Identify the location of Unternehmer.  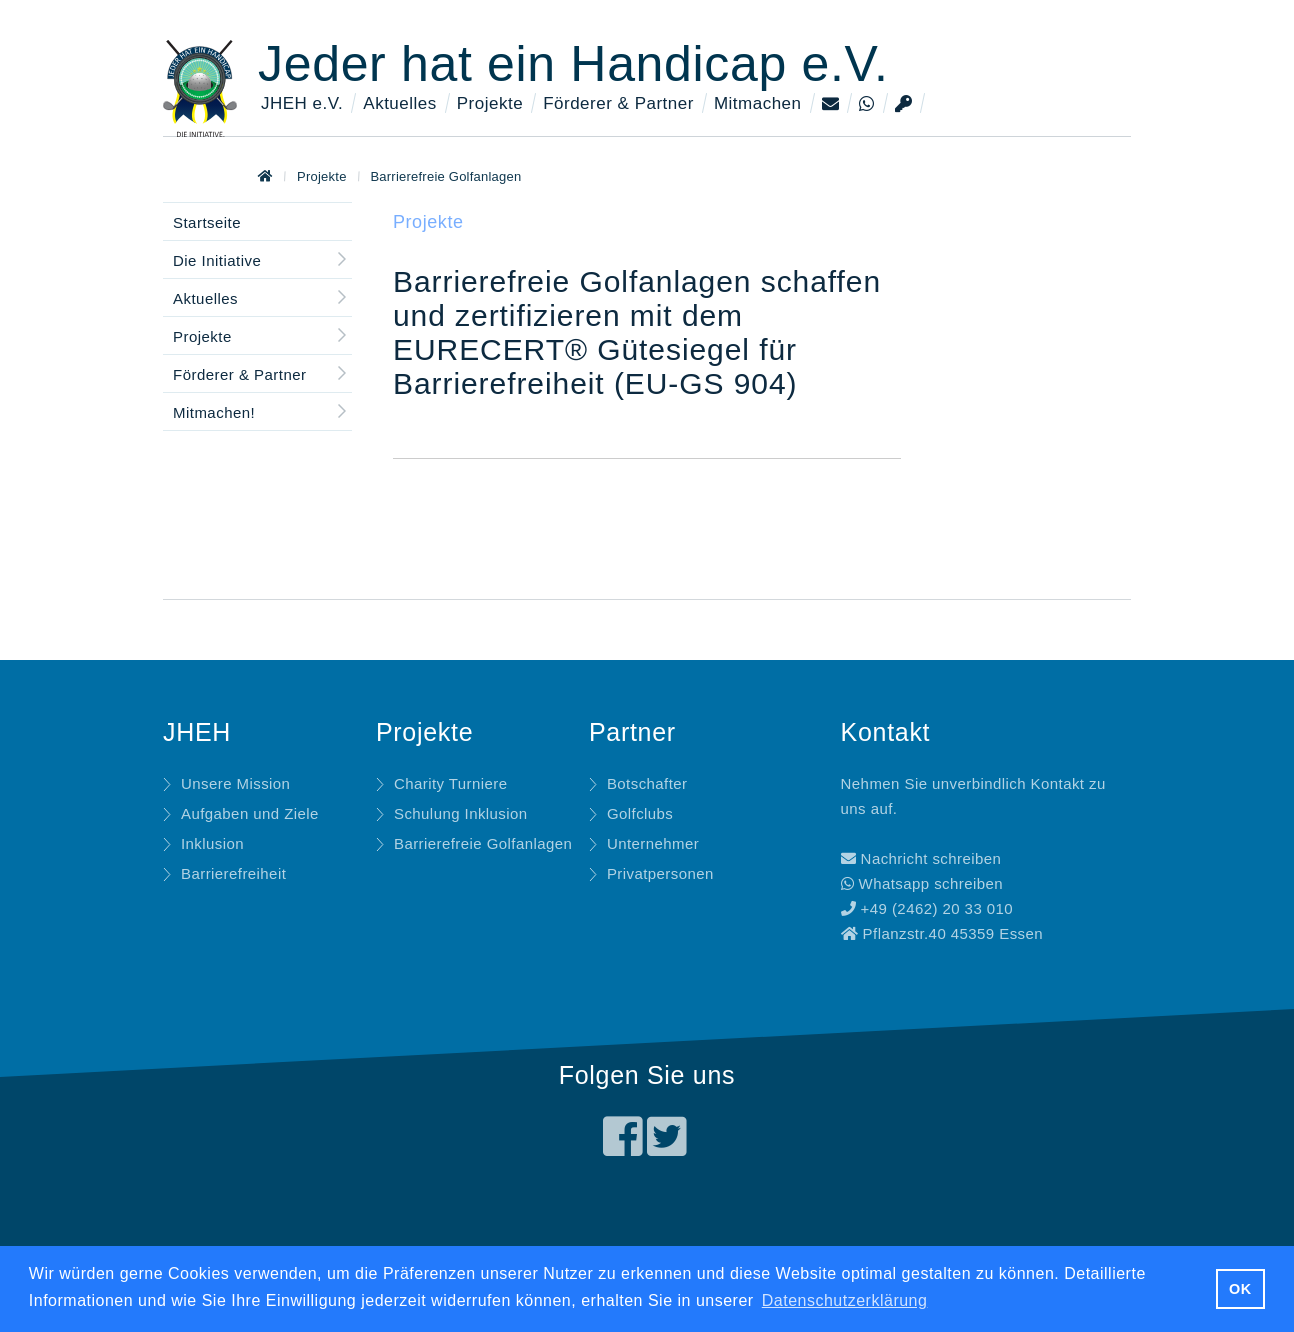
(653, 843).